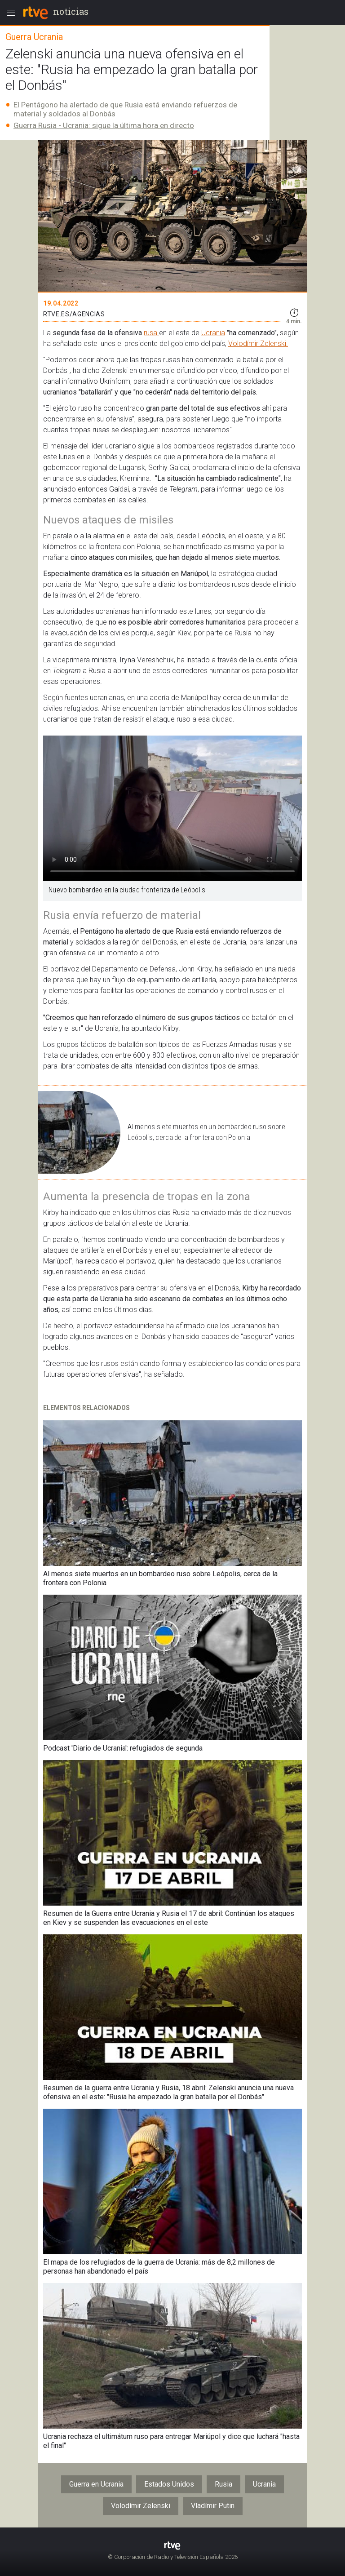 This screenshot has width=345, height=2576. Describe the element at coordinates (96, 2484) in the screenshot. I see `Guerra en Ucrania` at that location.